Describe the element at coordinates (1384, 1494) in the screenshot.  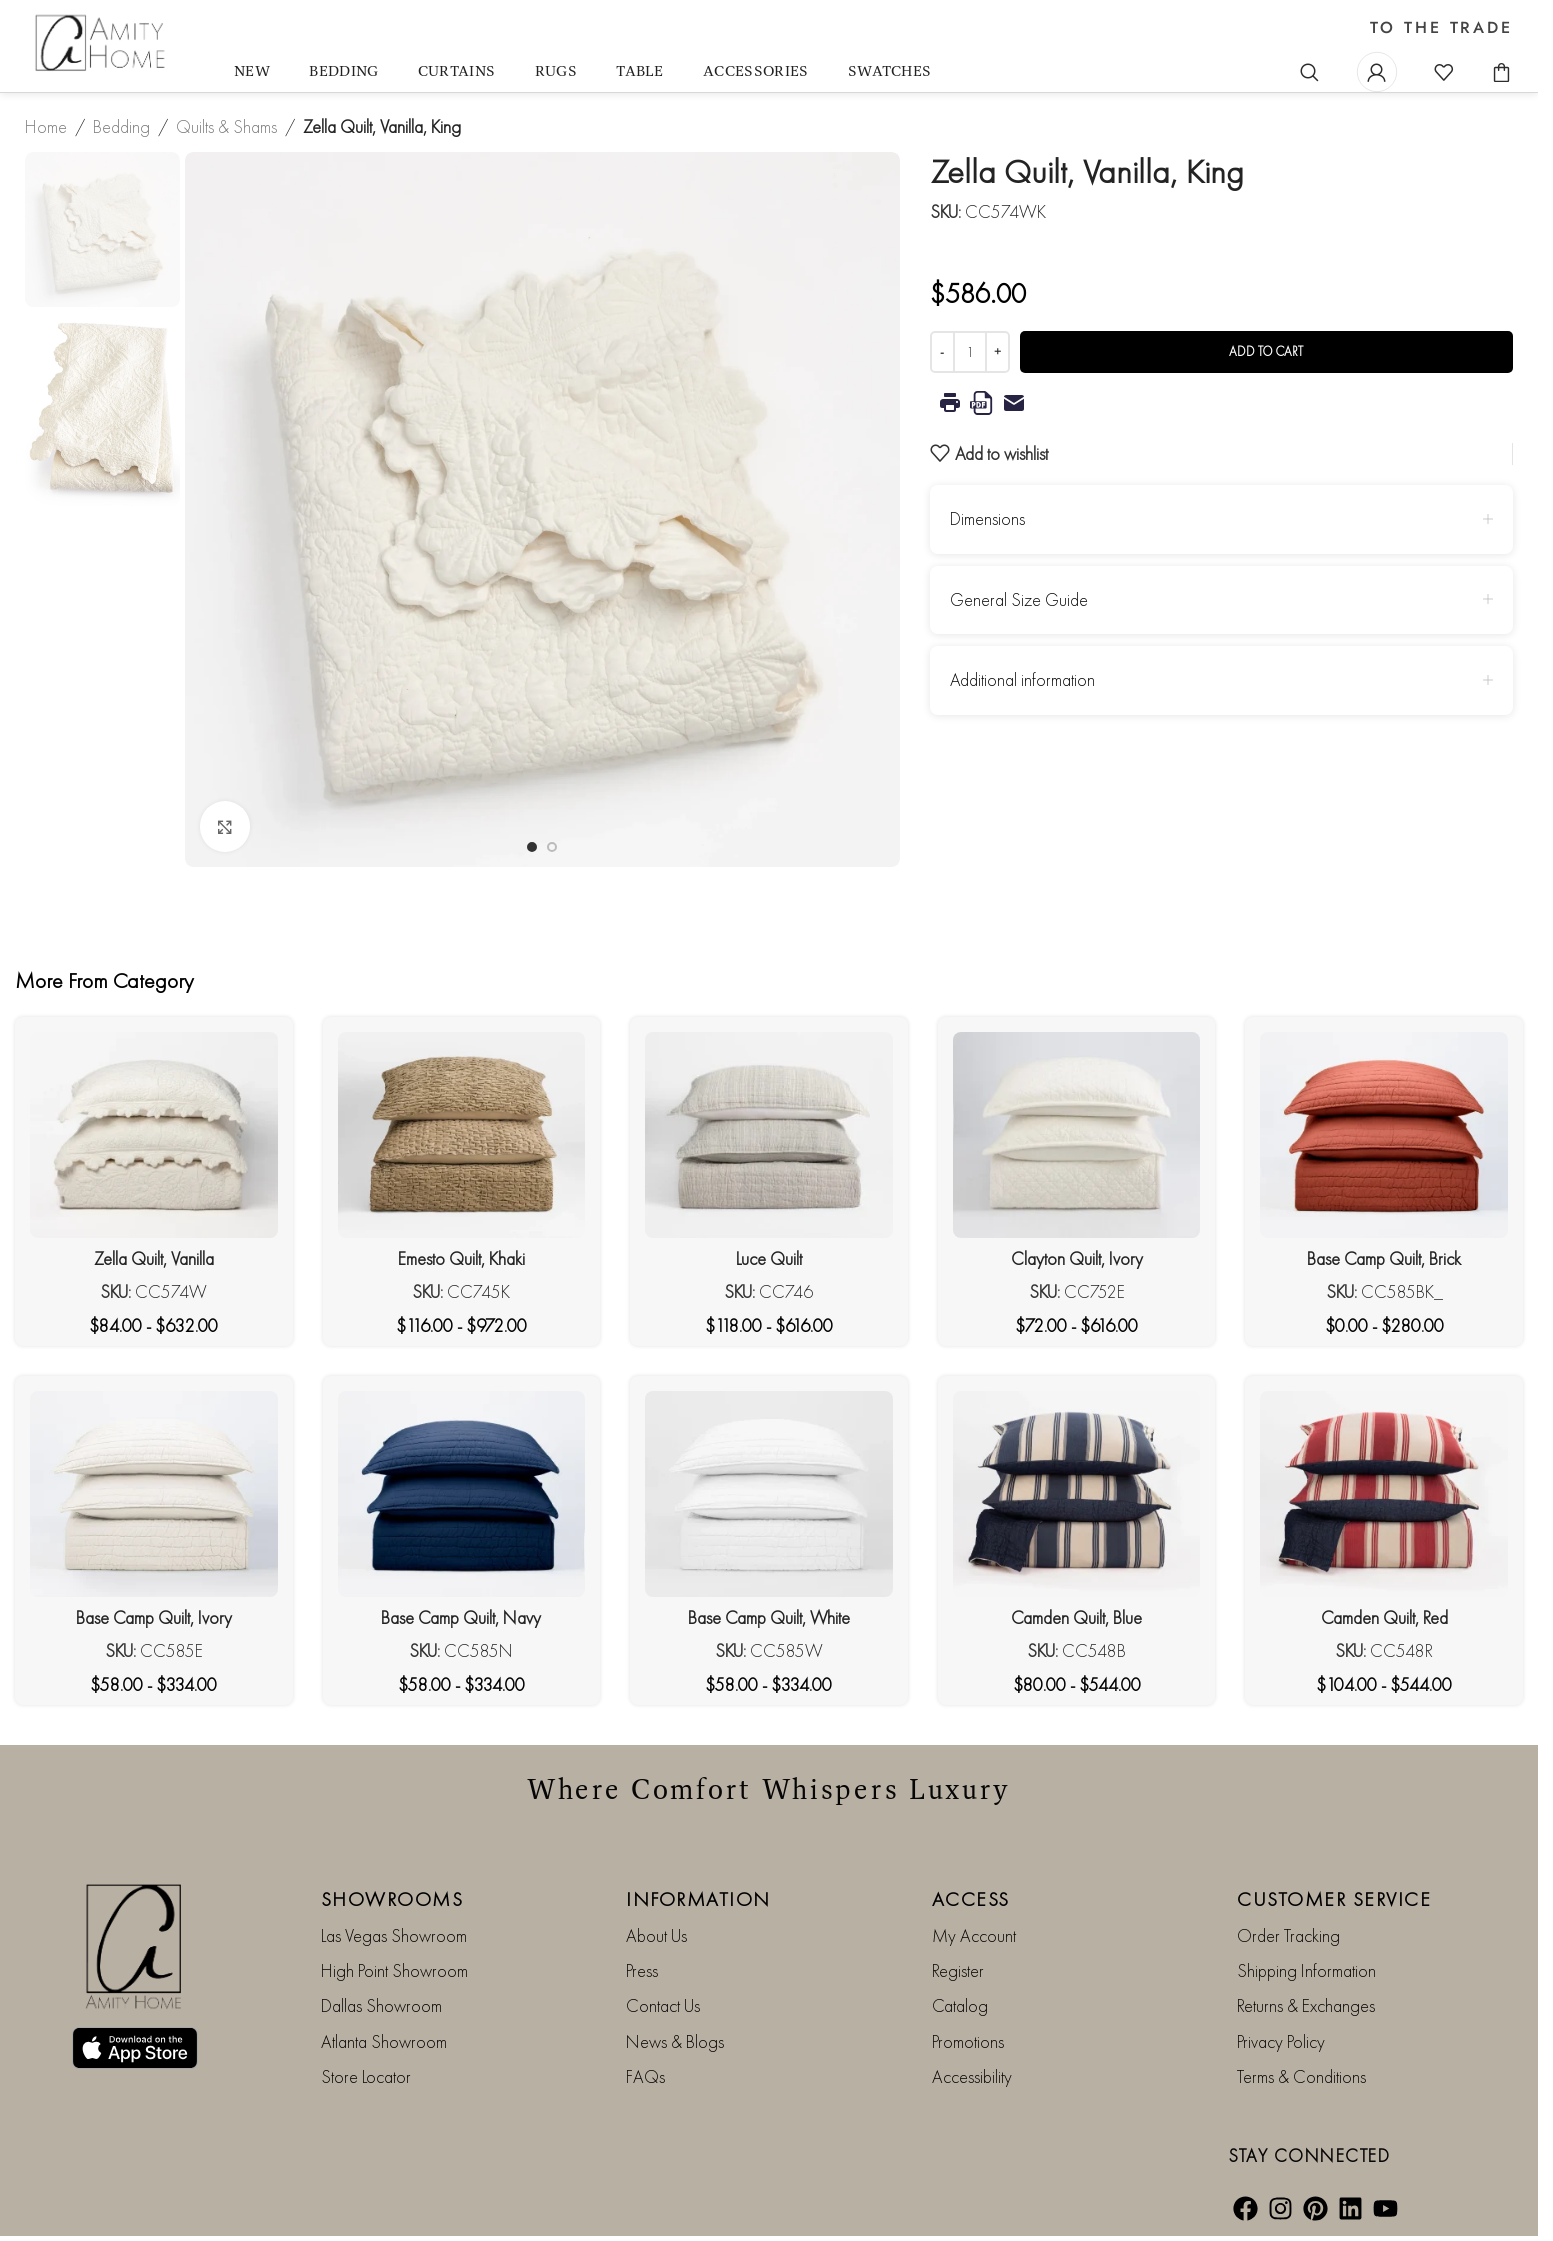
I see `[Camden Quilt, Red]` at that location.